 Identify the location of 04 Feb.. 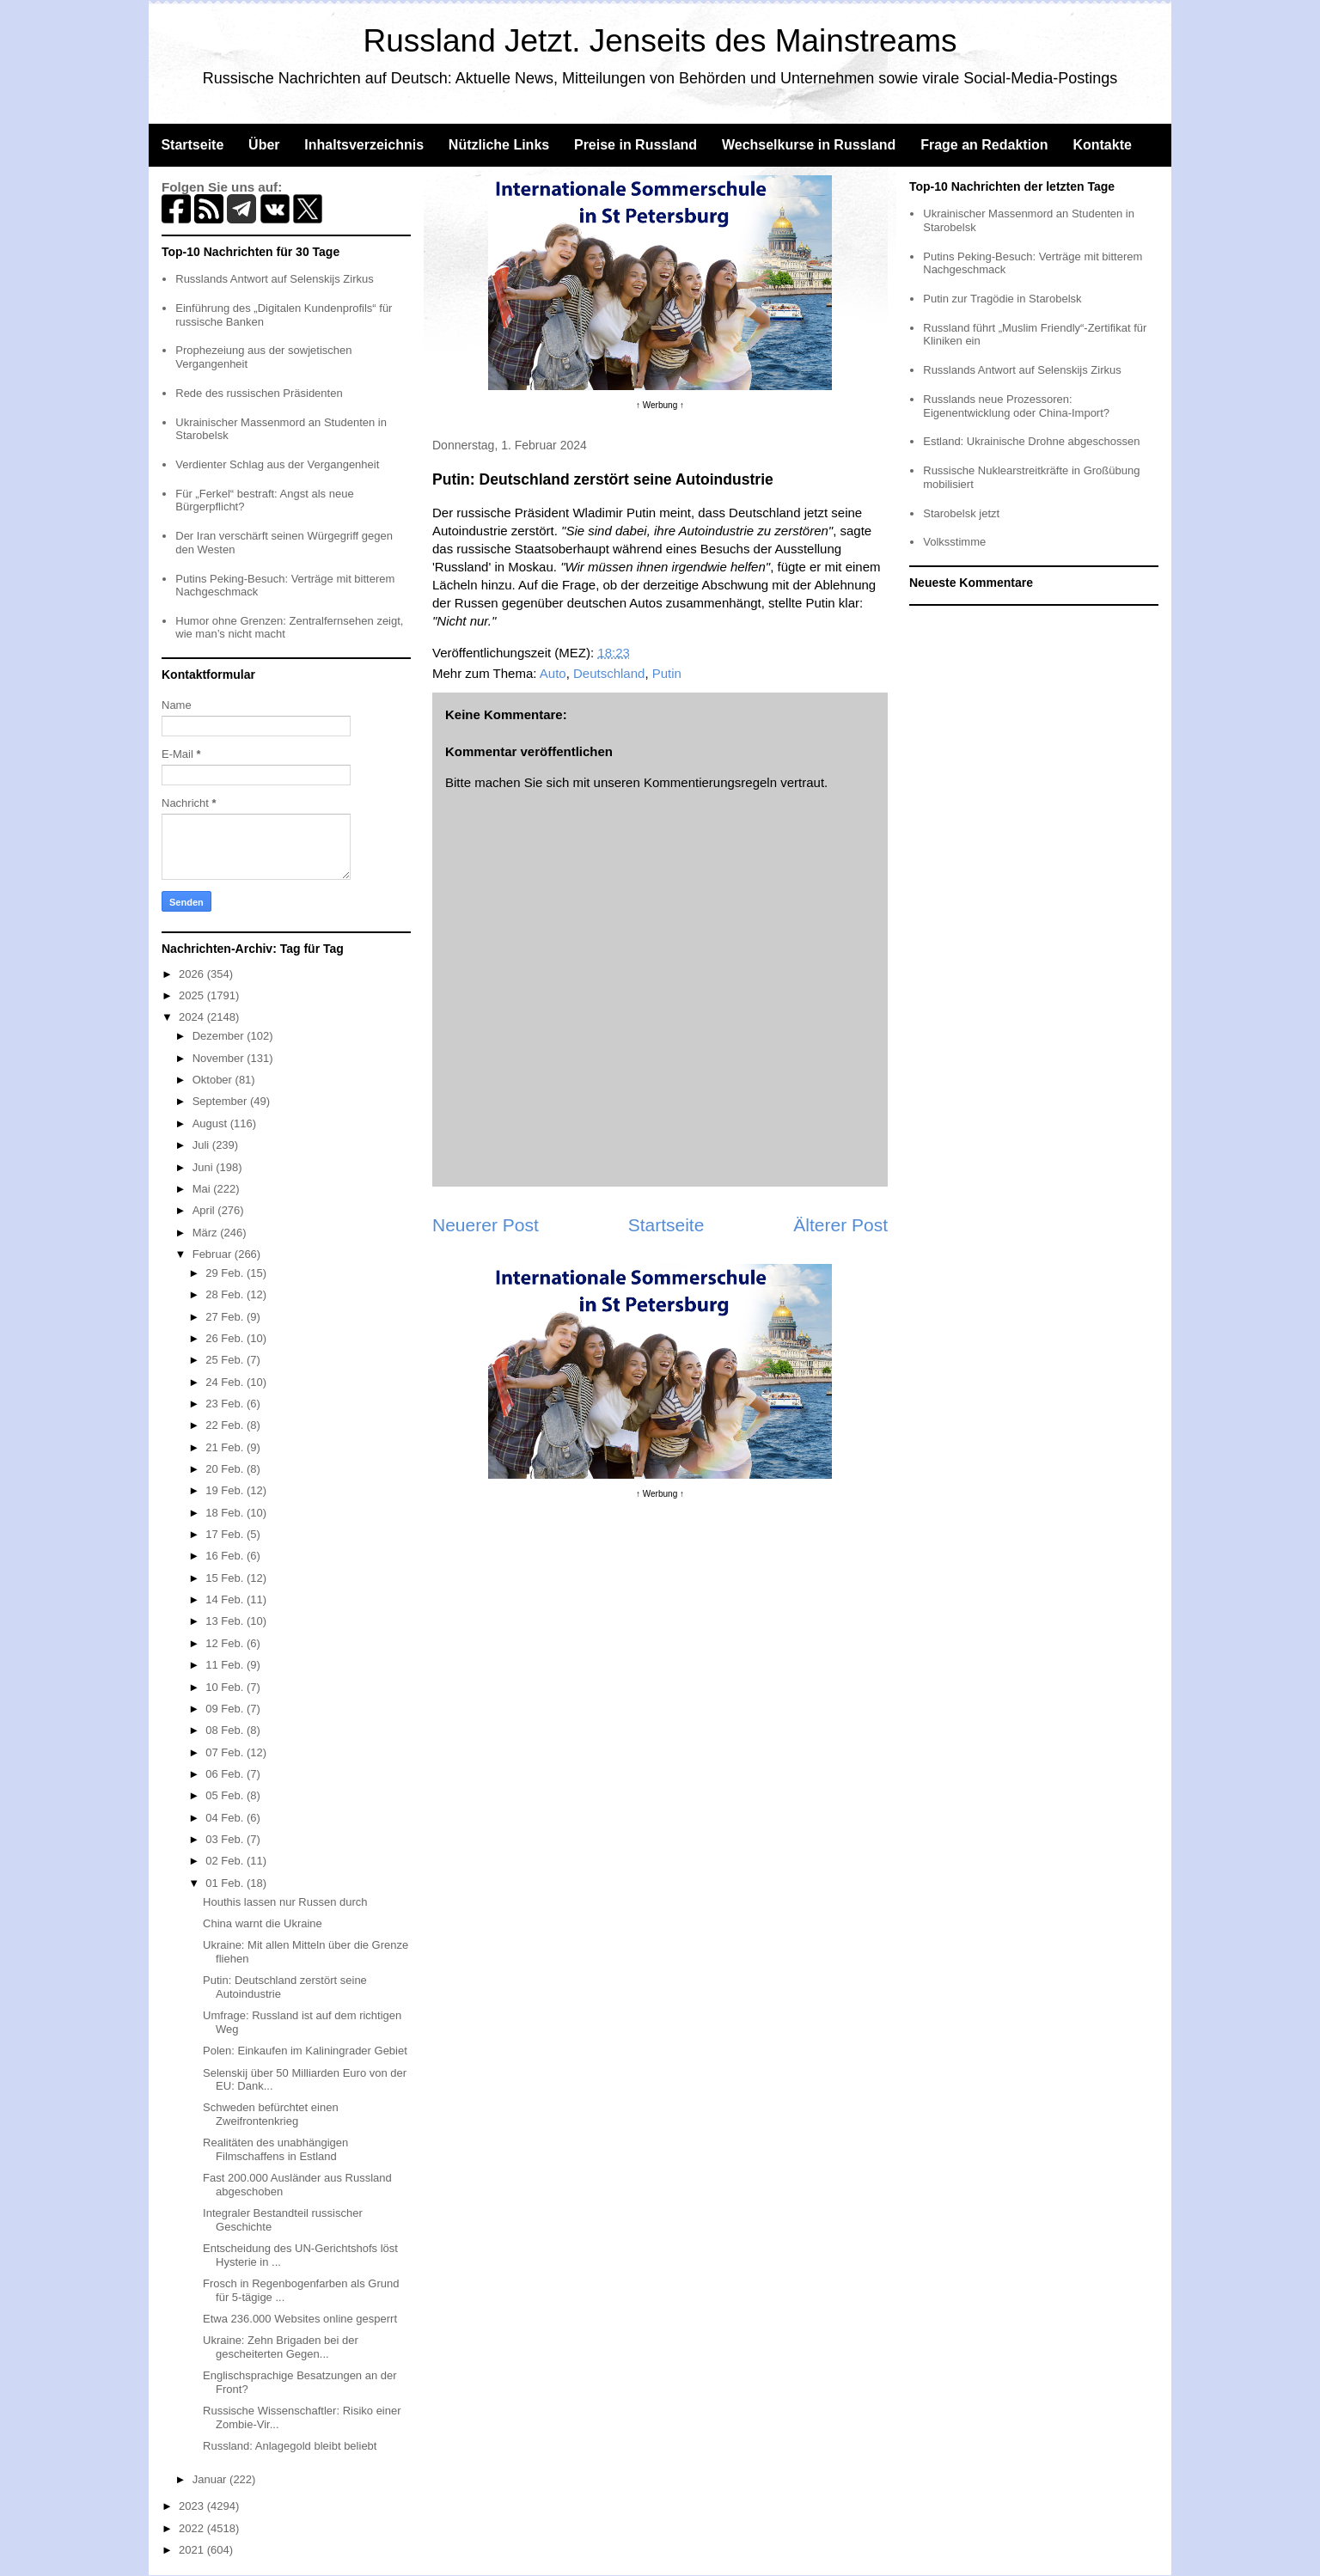
(226, 1817).